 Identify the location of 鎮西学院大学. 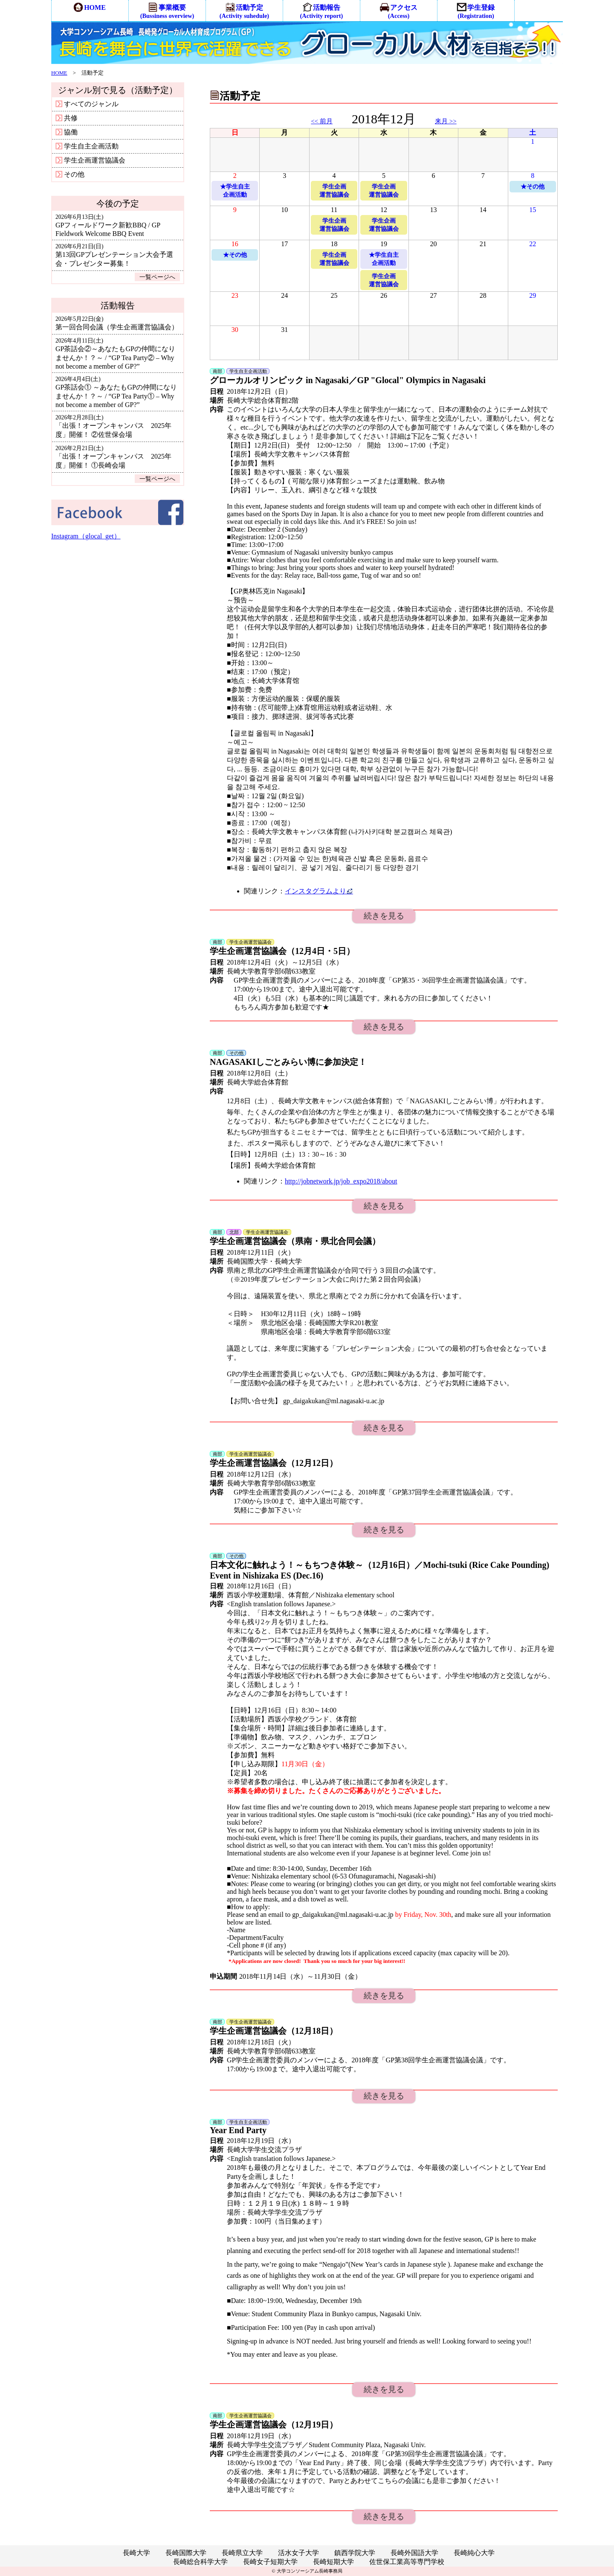
(354, 2552).